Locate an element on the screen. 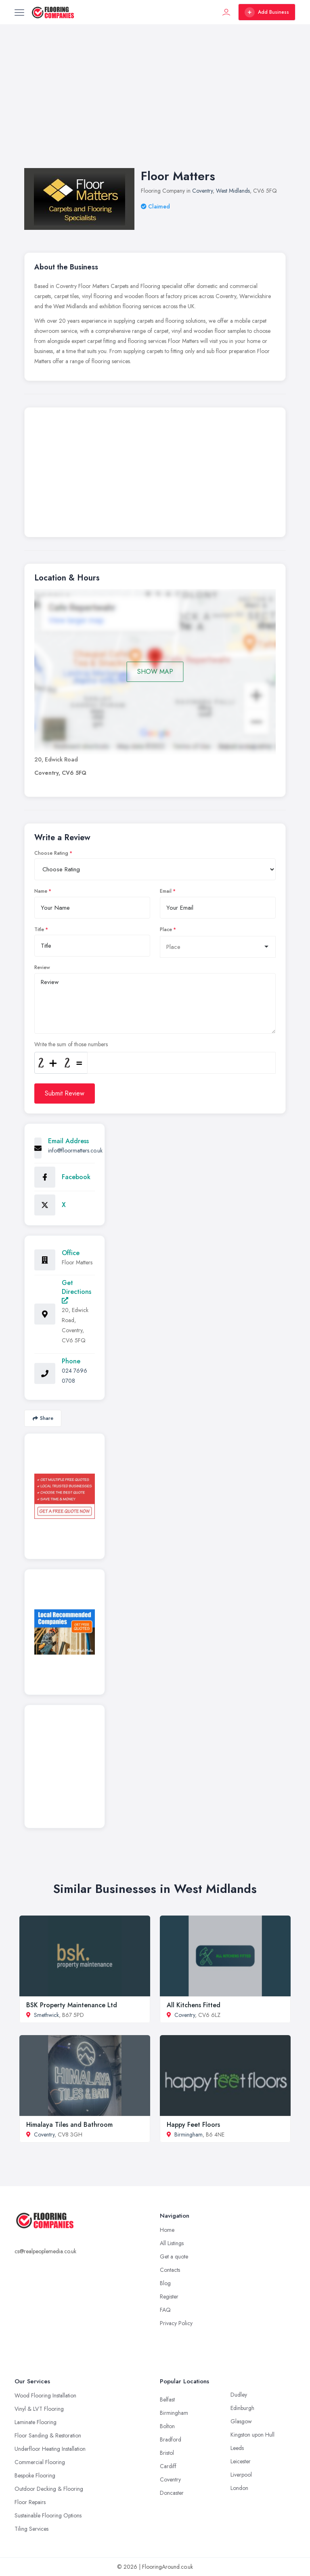 The height and width of the screenshot is (2576, 310). Underfloor Heating Installation is located at coordinates (50, 2449).